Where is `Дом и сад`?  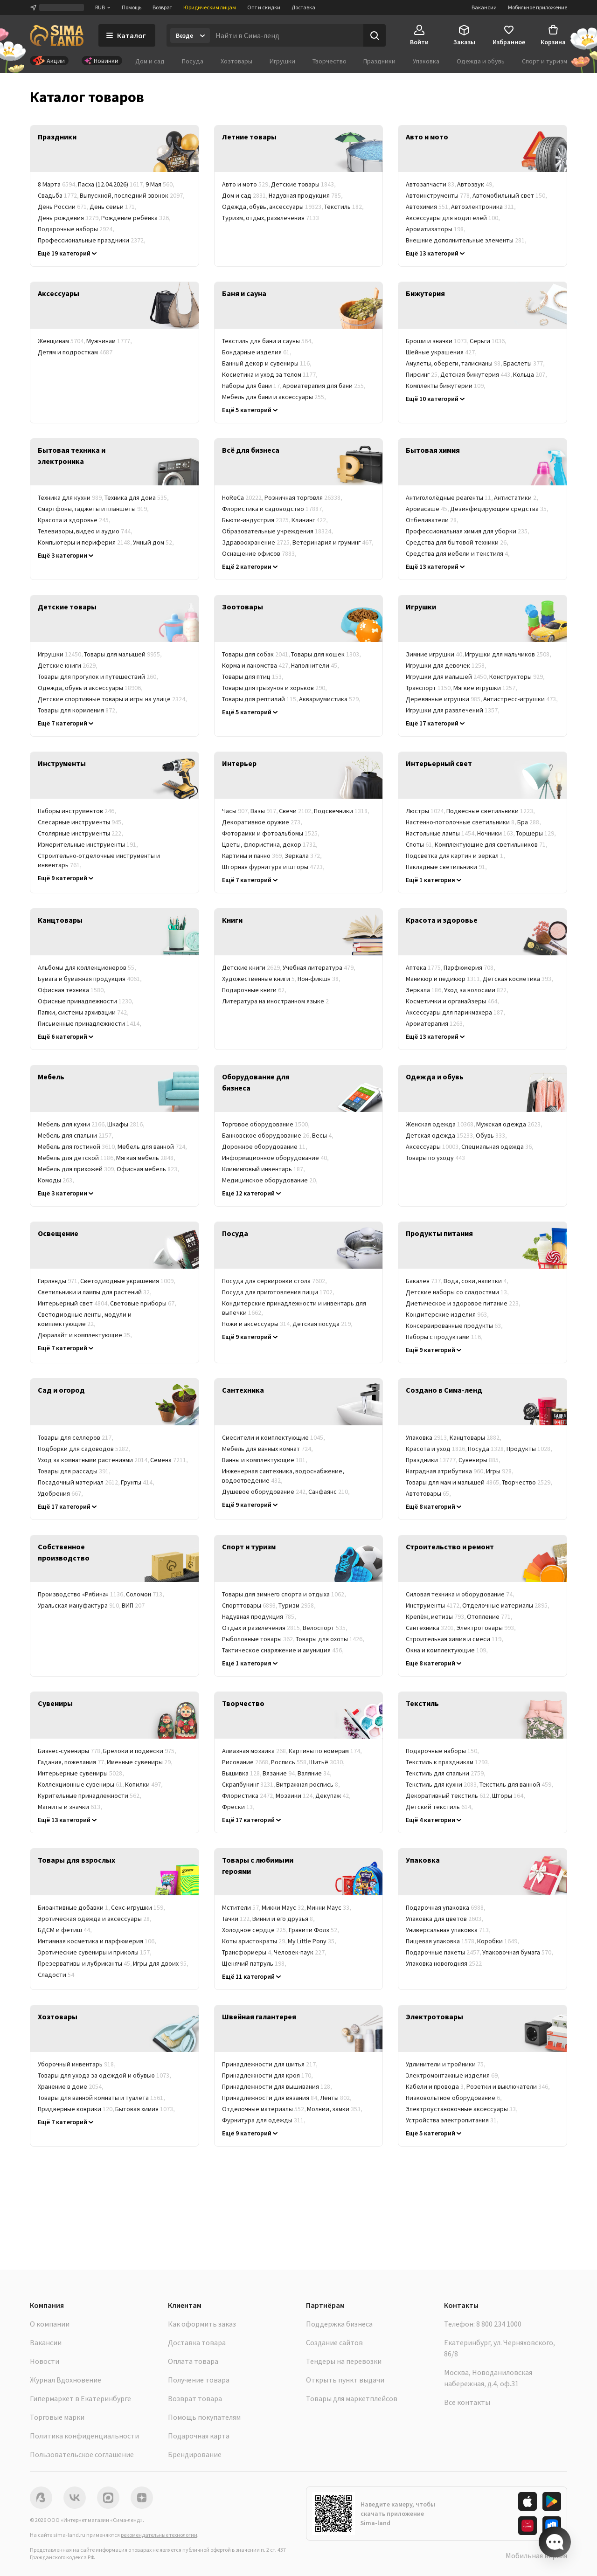 Дом и сад is located at coordinates (150, 61).